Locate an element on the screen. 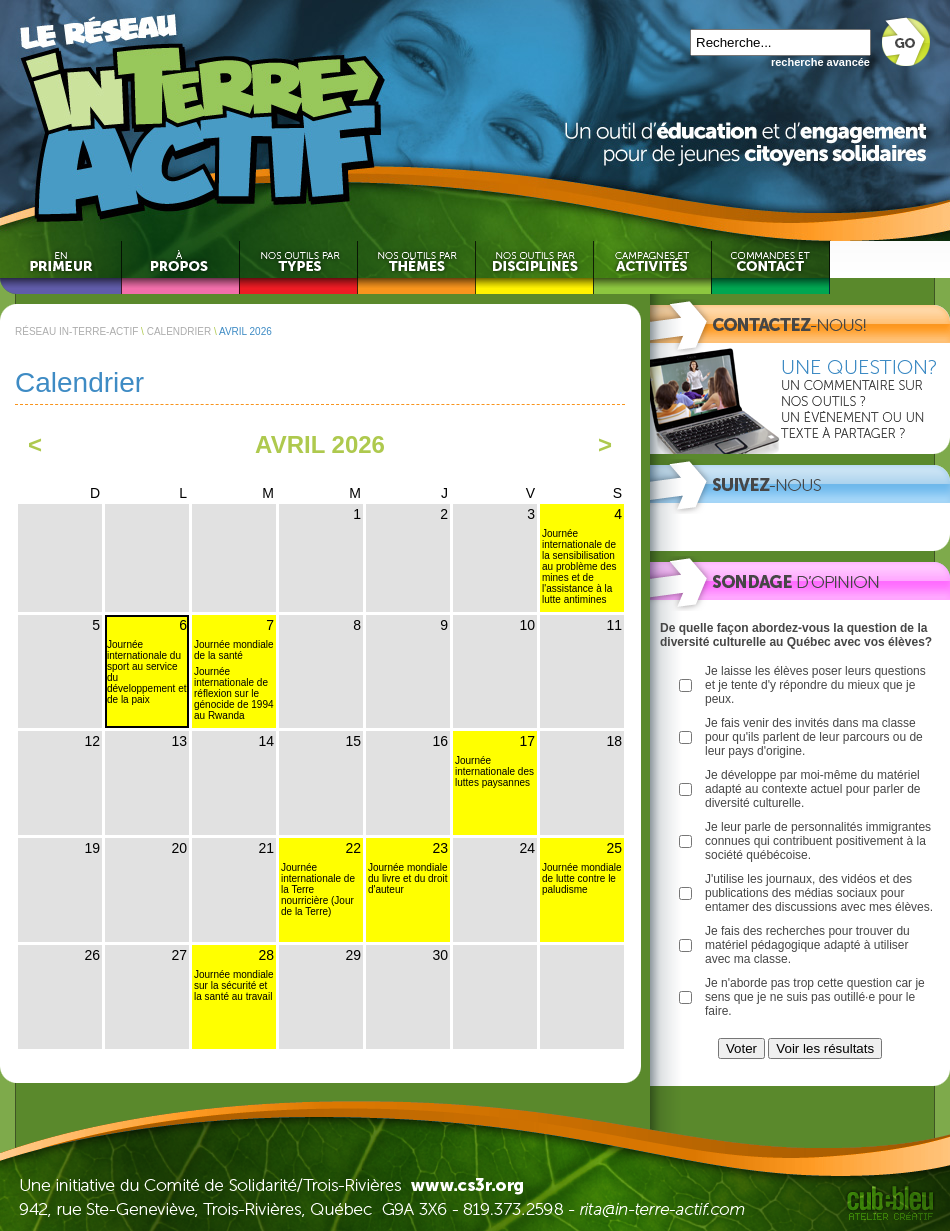 The image size is (950, 1231). 16 is located at coordinates (440, 741).